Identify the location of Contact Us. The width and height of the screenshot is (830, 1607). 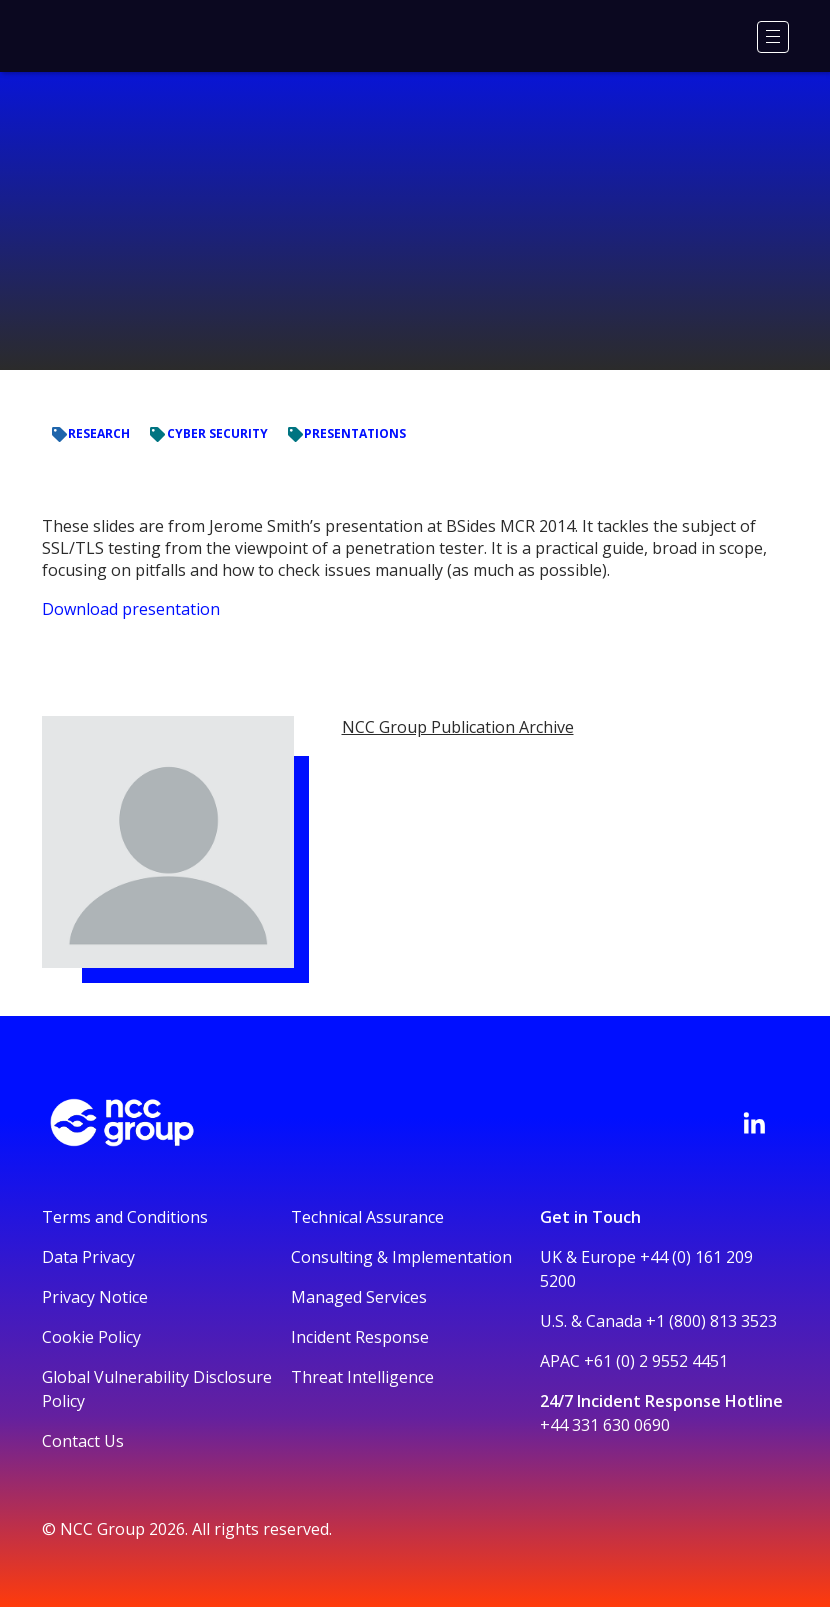
(83, 1441).